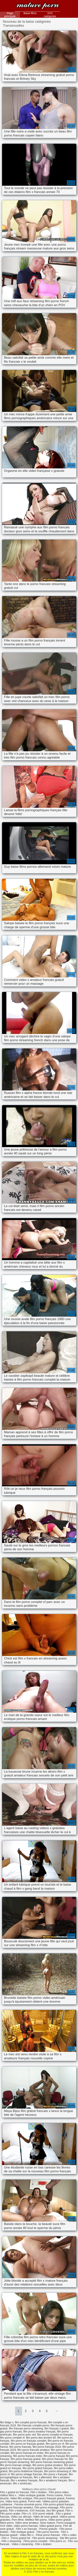  I want to click on Video erotique gratuite, so click(32, 2495).